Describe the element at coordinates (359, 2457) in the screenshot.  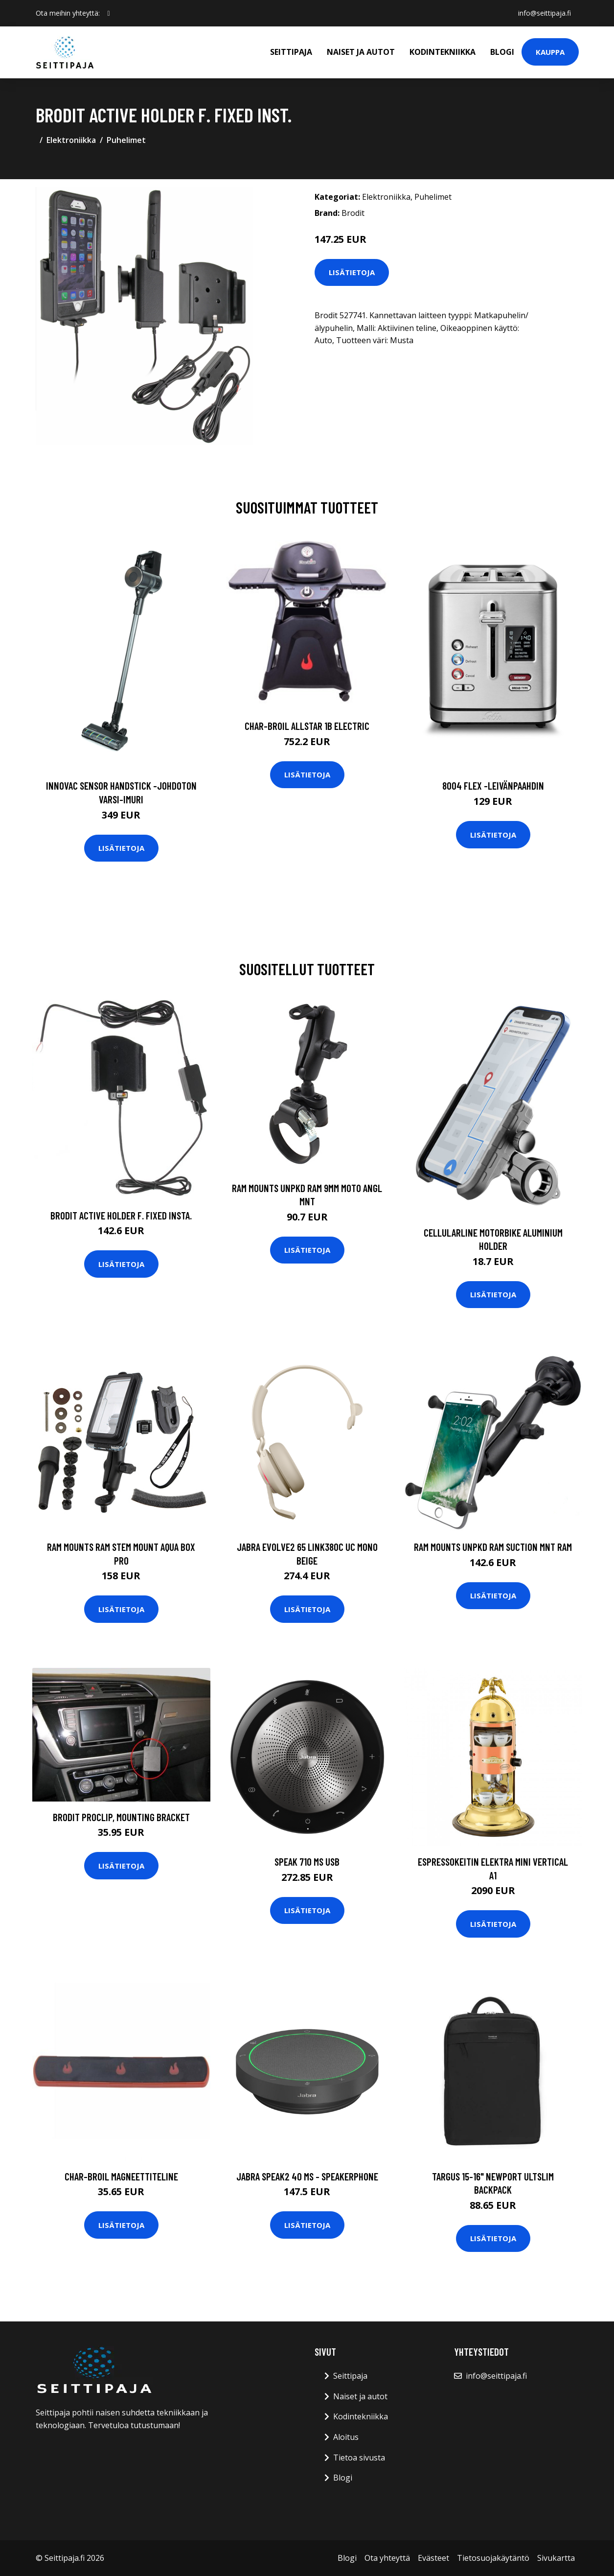
I see `Tietoa sivusta` at that location.